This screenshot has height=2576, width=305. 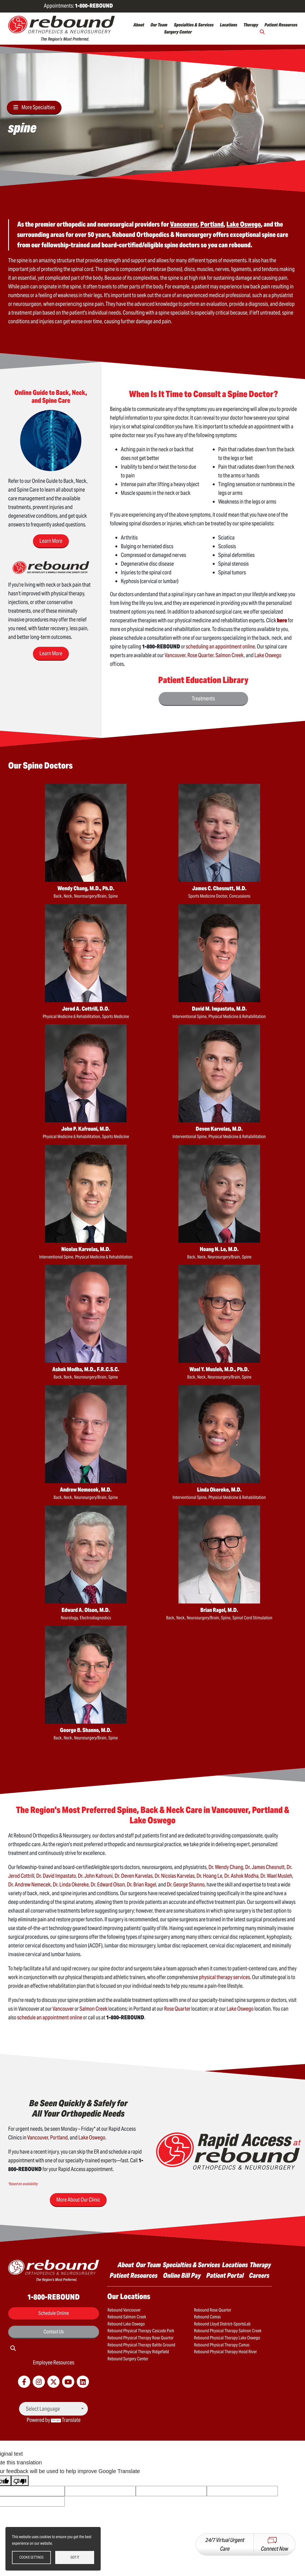 What do you see at coordinates (241, 1875) in the screenshot?
I see `Dr. Ashok Modha` at bounding box center [241, 1875].